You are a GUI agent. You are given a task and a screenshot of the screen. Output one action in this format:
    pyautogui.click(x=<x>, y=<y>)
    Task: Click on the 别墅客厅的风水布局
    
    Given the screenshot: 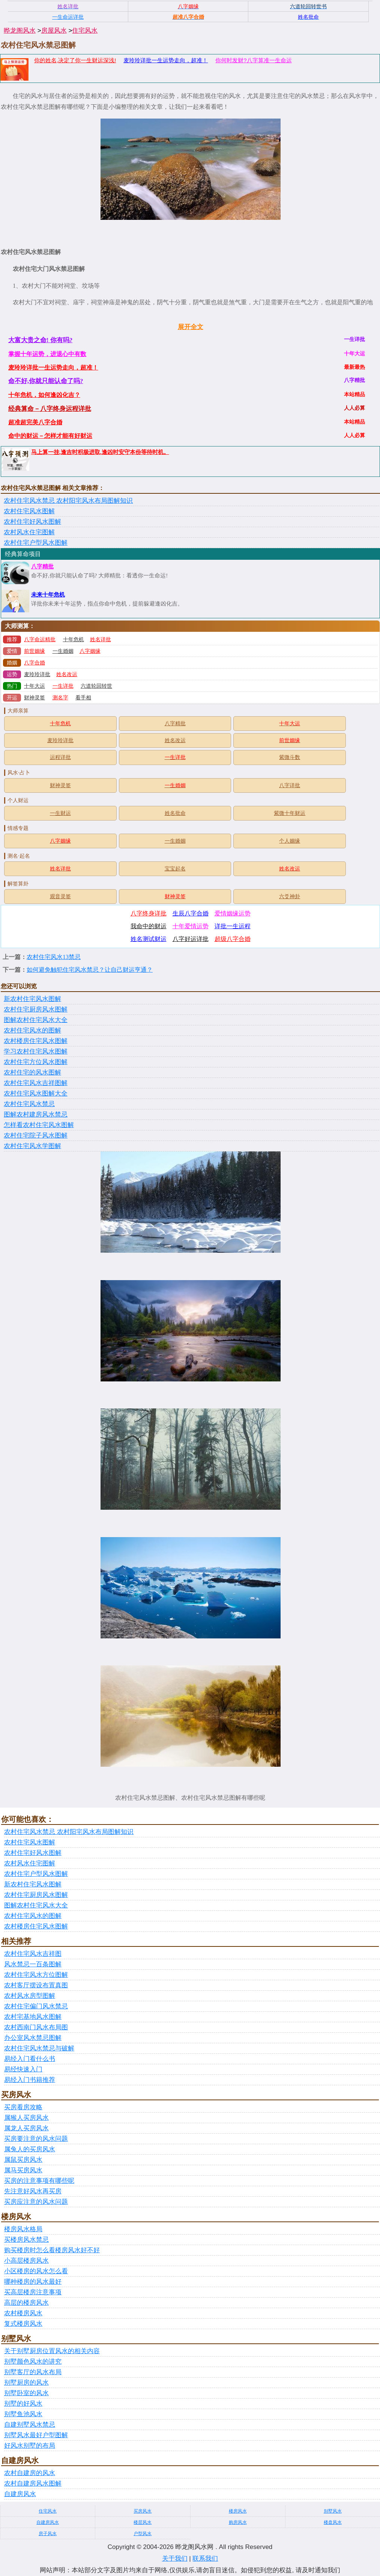 What is the action you would take?
    pyautogui.click(x=33, y=2372)
    